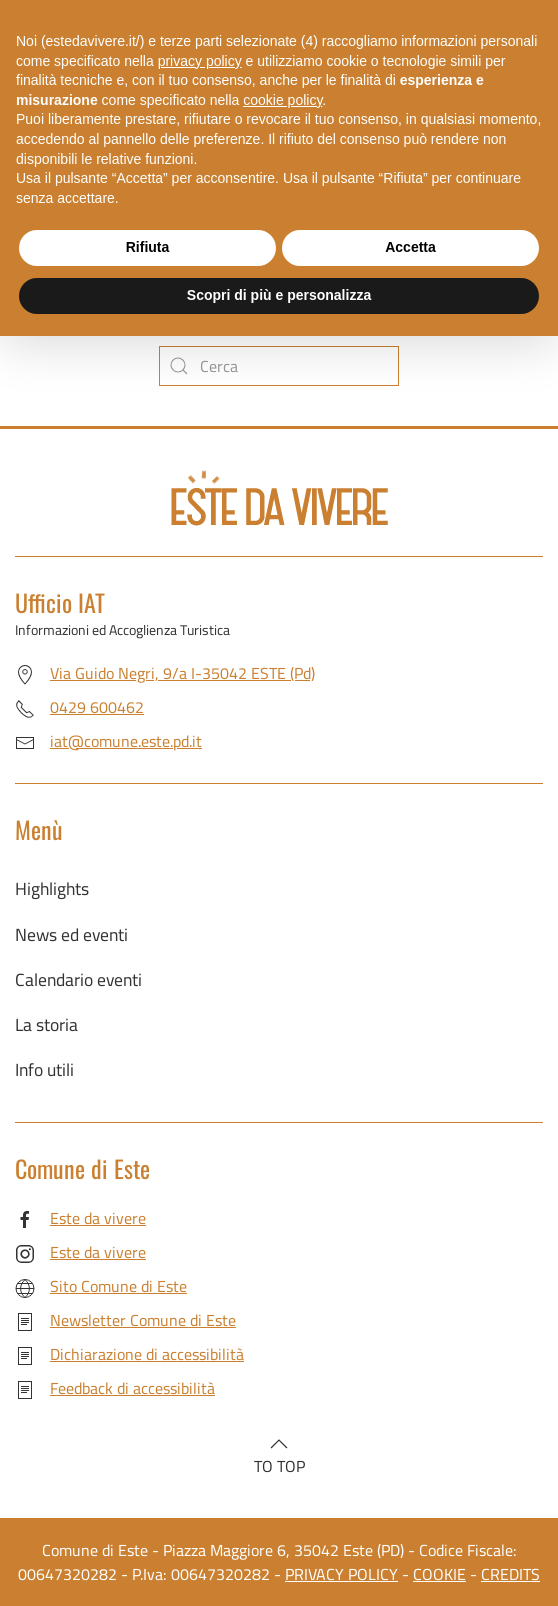 The image size is (558, 1606). What do you see at coordinates (44, 1069) in the screenshot?
I see `Info utili` at bounding box center [44, 1069].